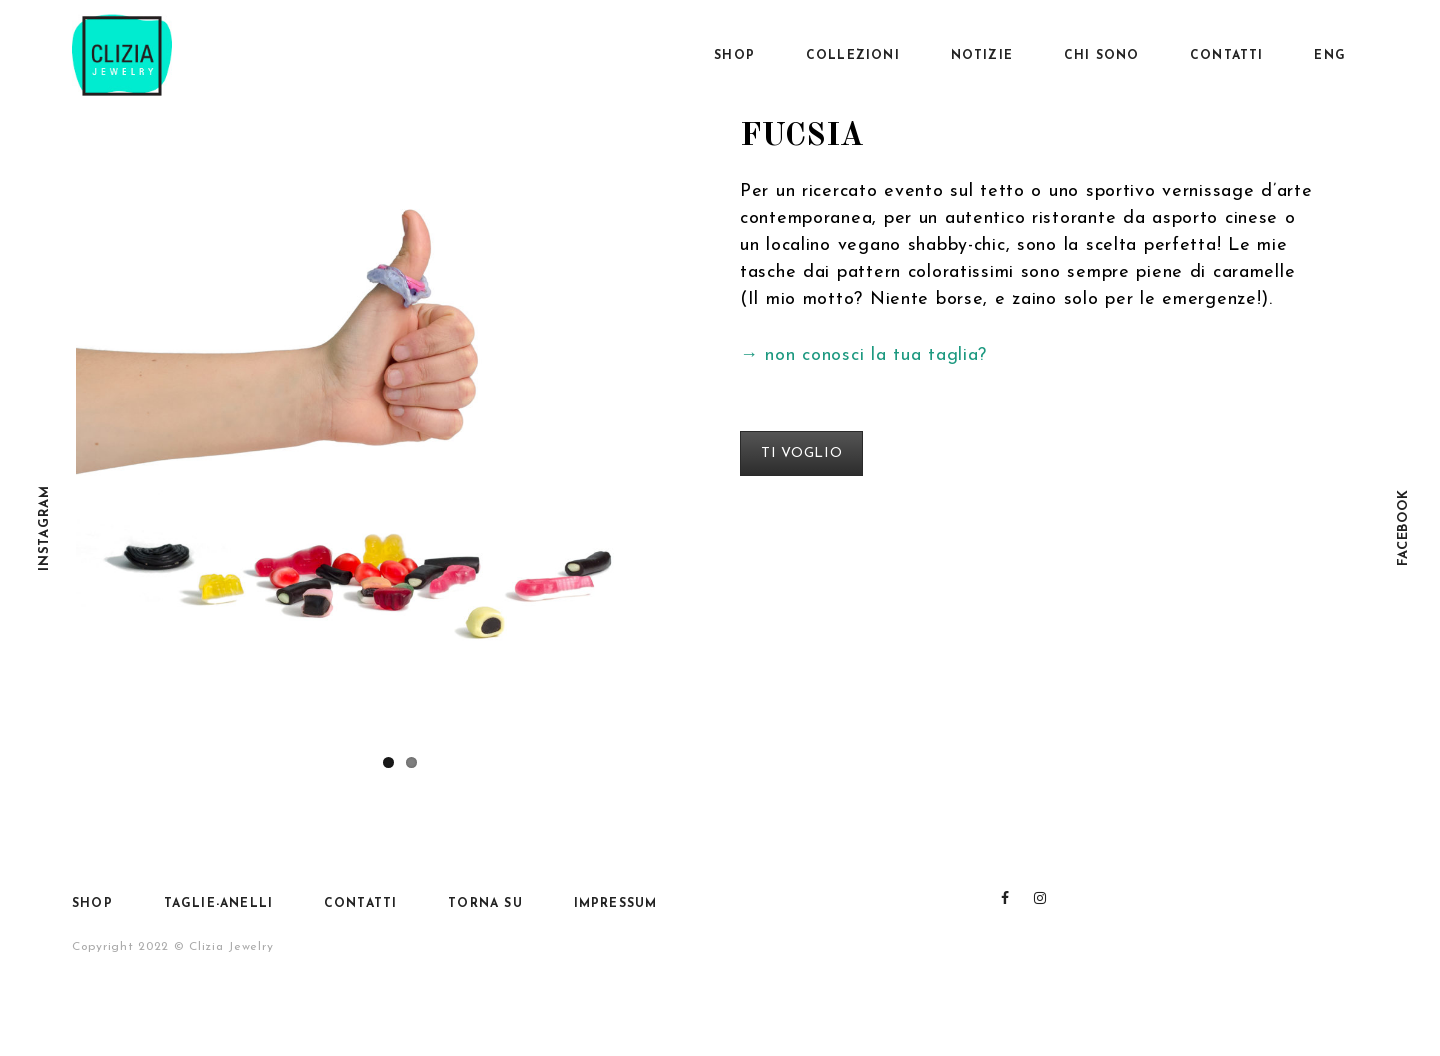 This screenshot has height=1056, width=1440. Describe the element at coordinates (1227, 56) in the screenshot. I see `Contatti` at that location.